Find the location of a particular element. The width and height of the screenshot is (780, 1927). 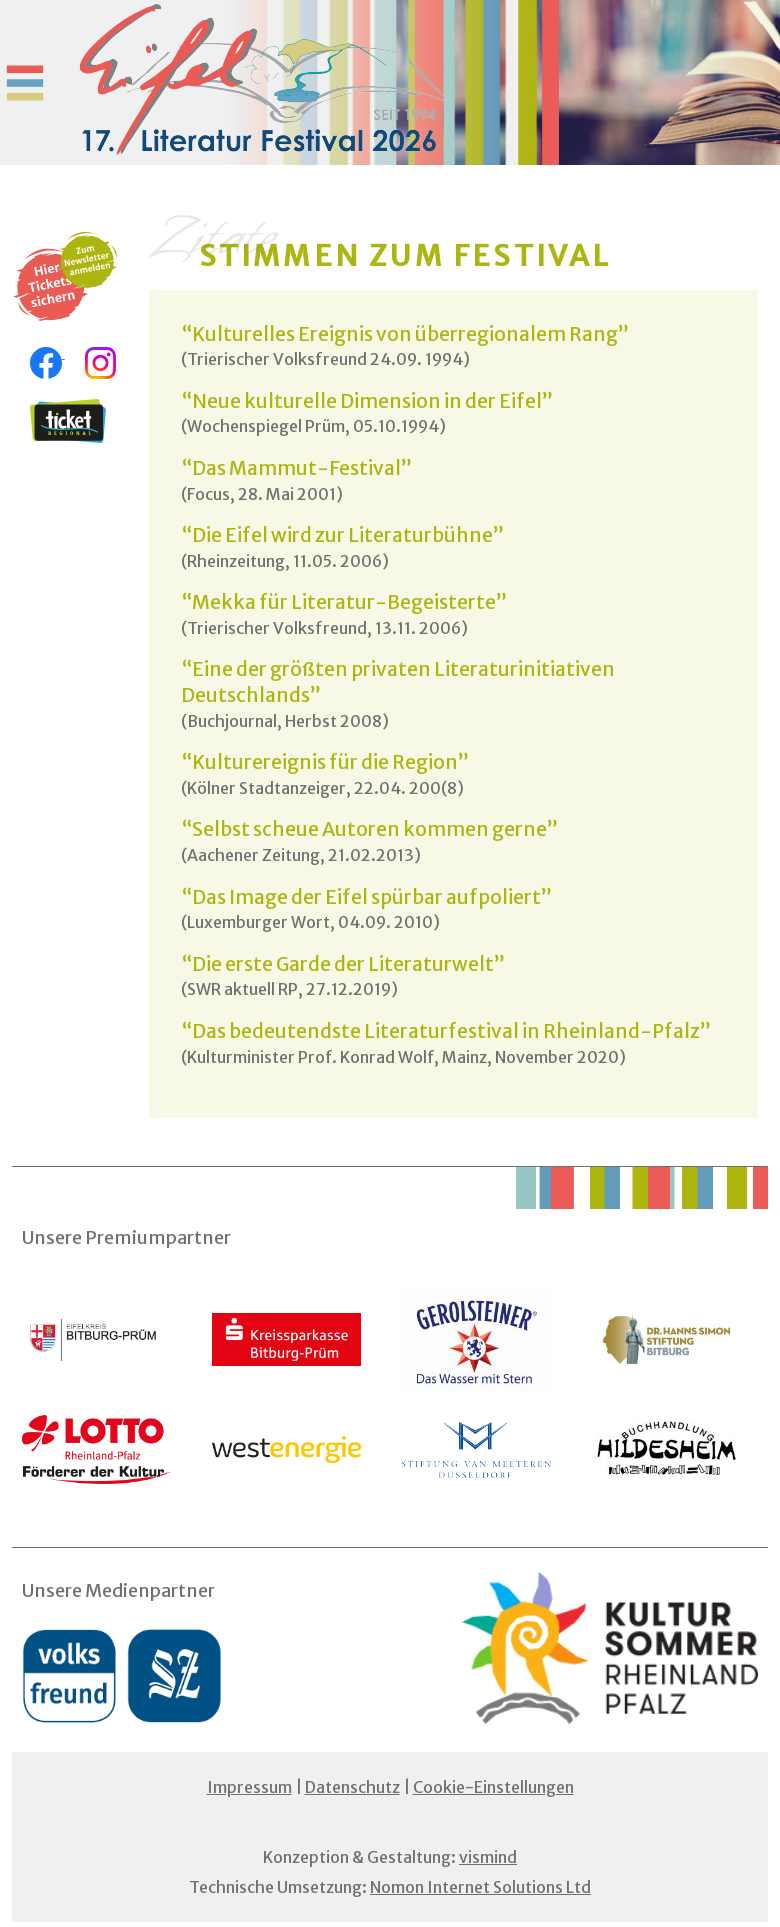

Datenschutz is located at coordinates (352, 1787).